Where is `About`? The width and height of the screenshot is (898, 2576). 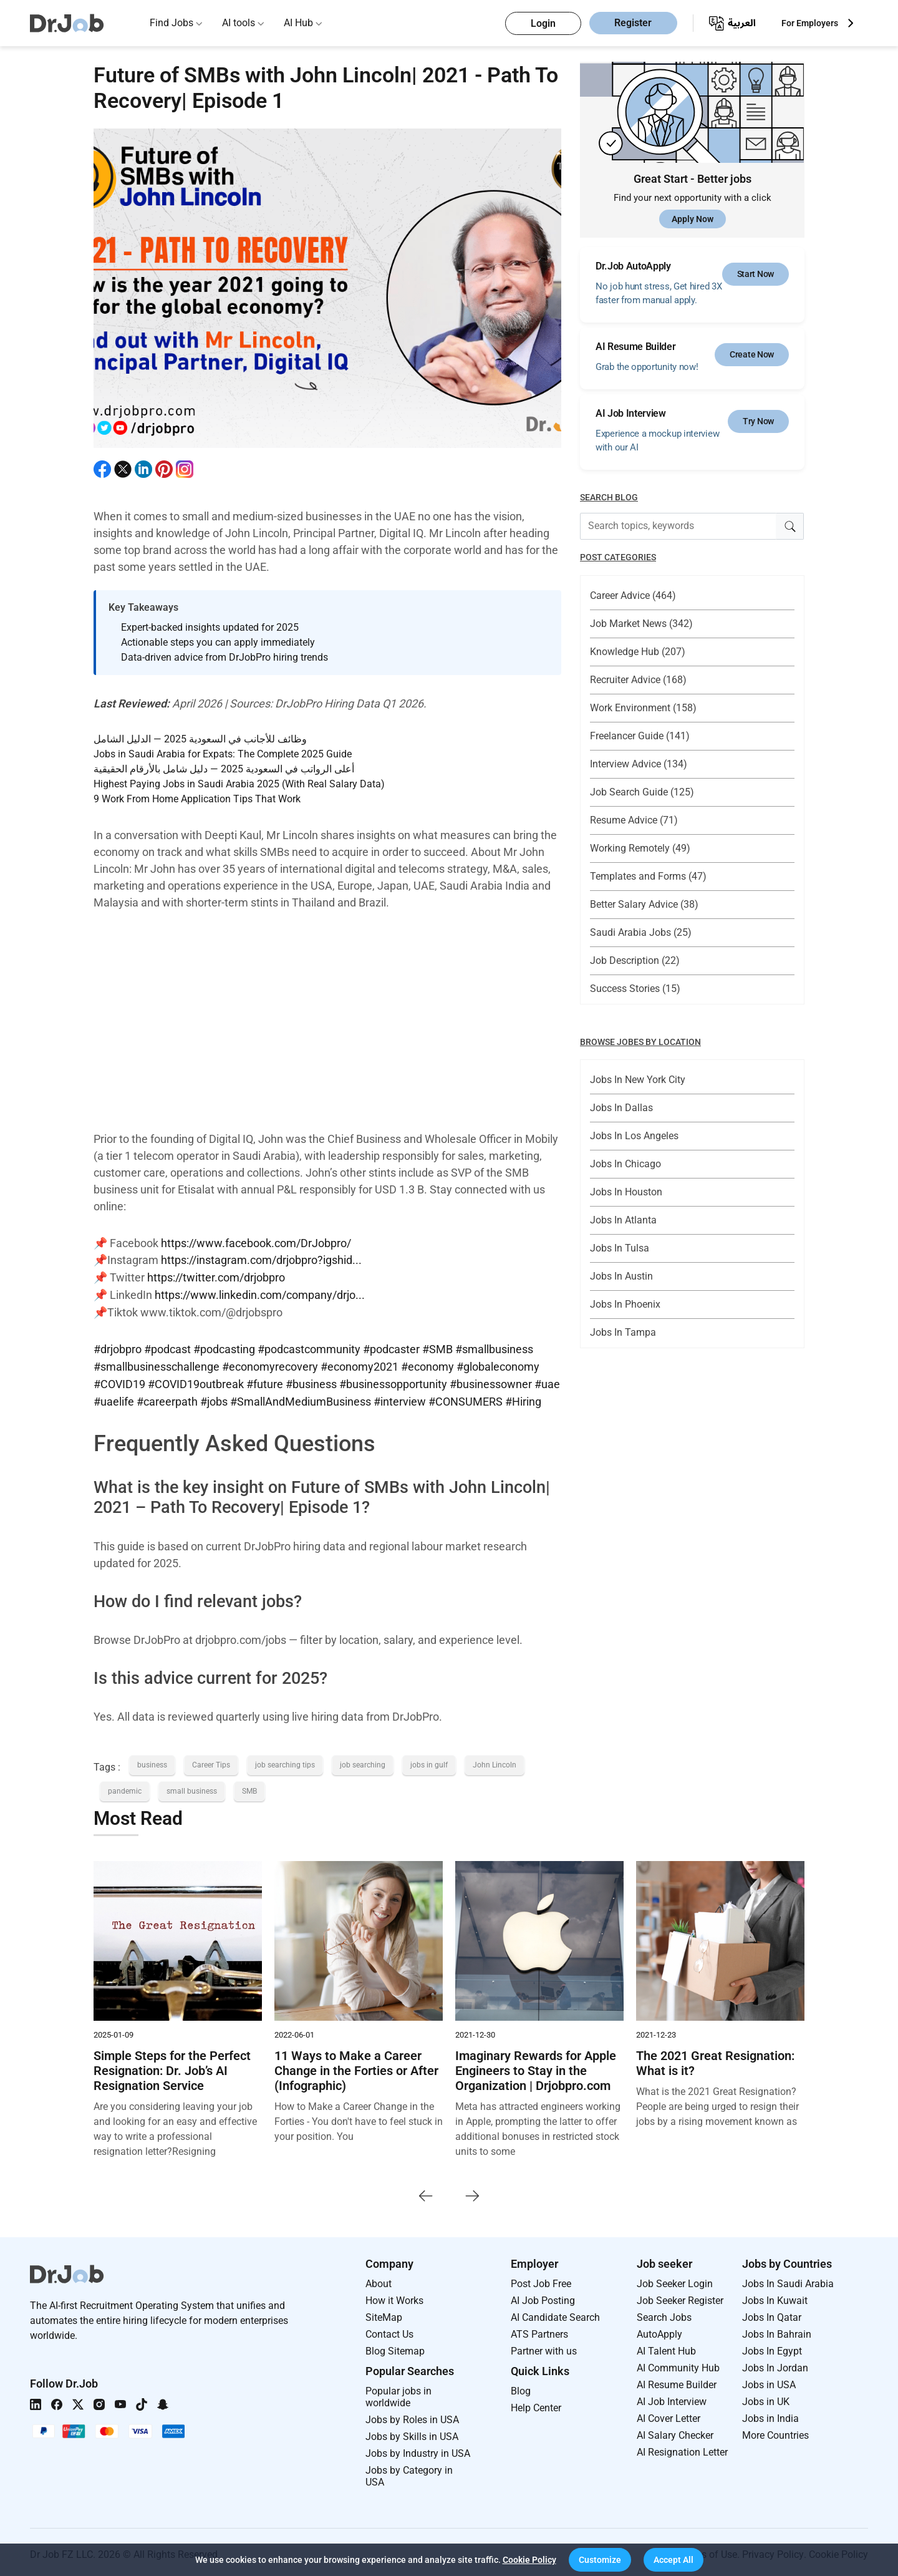 About is located at coordinates (378, 2279).